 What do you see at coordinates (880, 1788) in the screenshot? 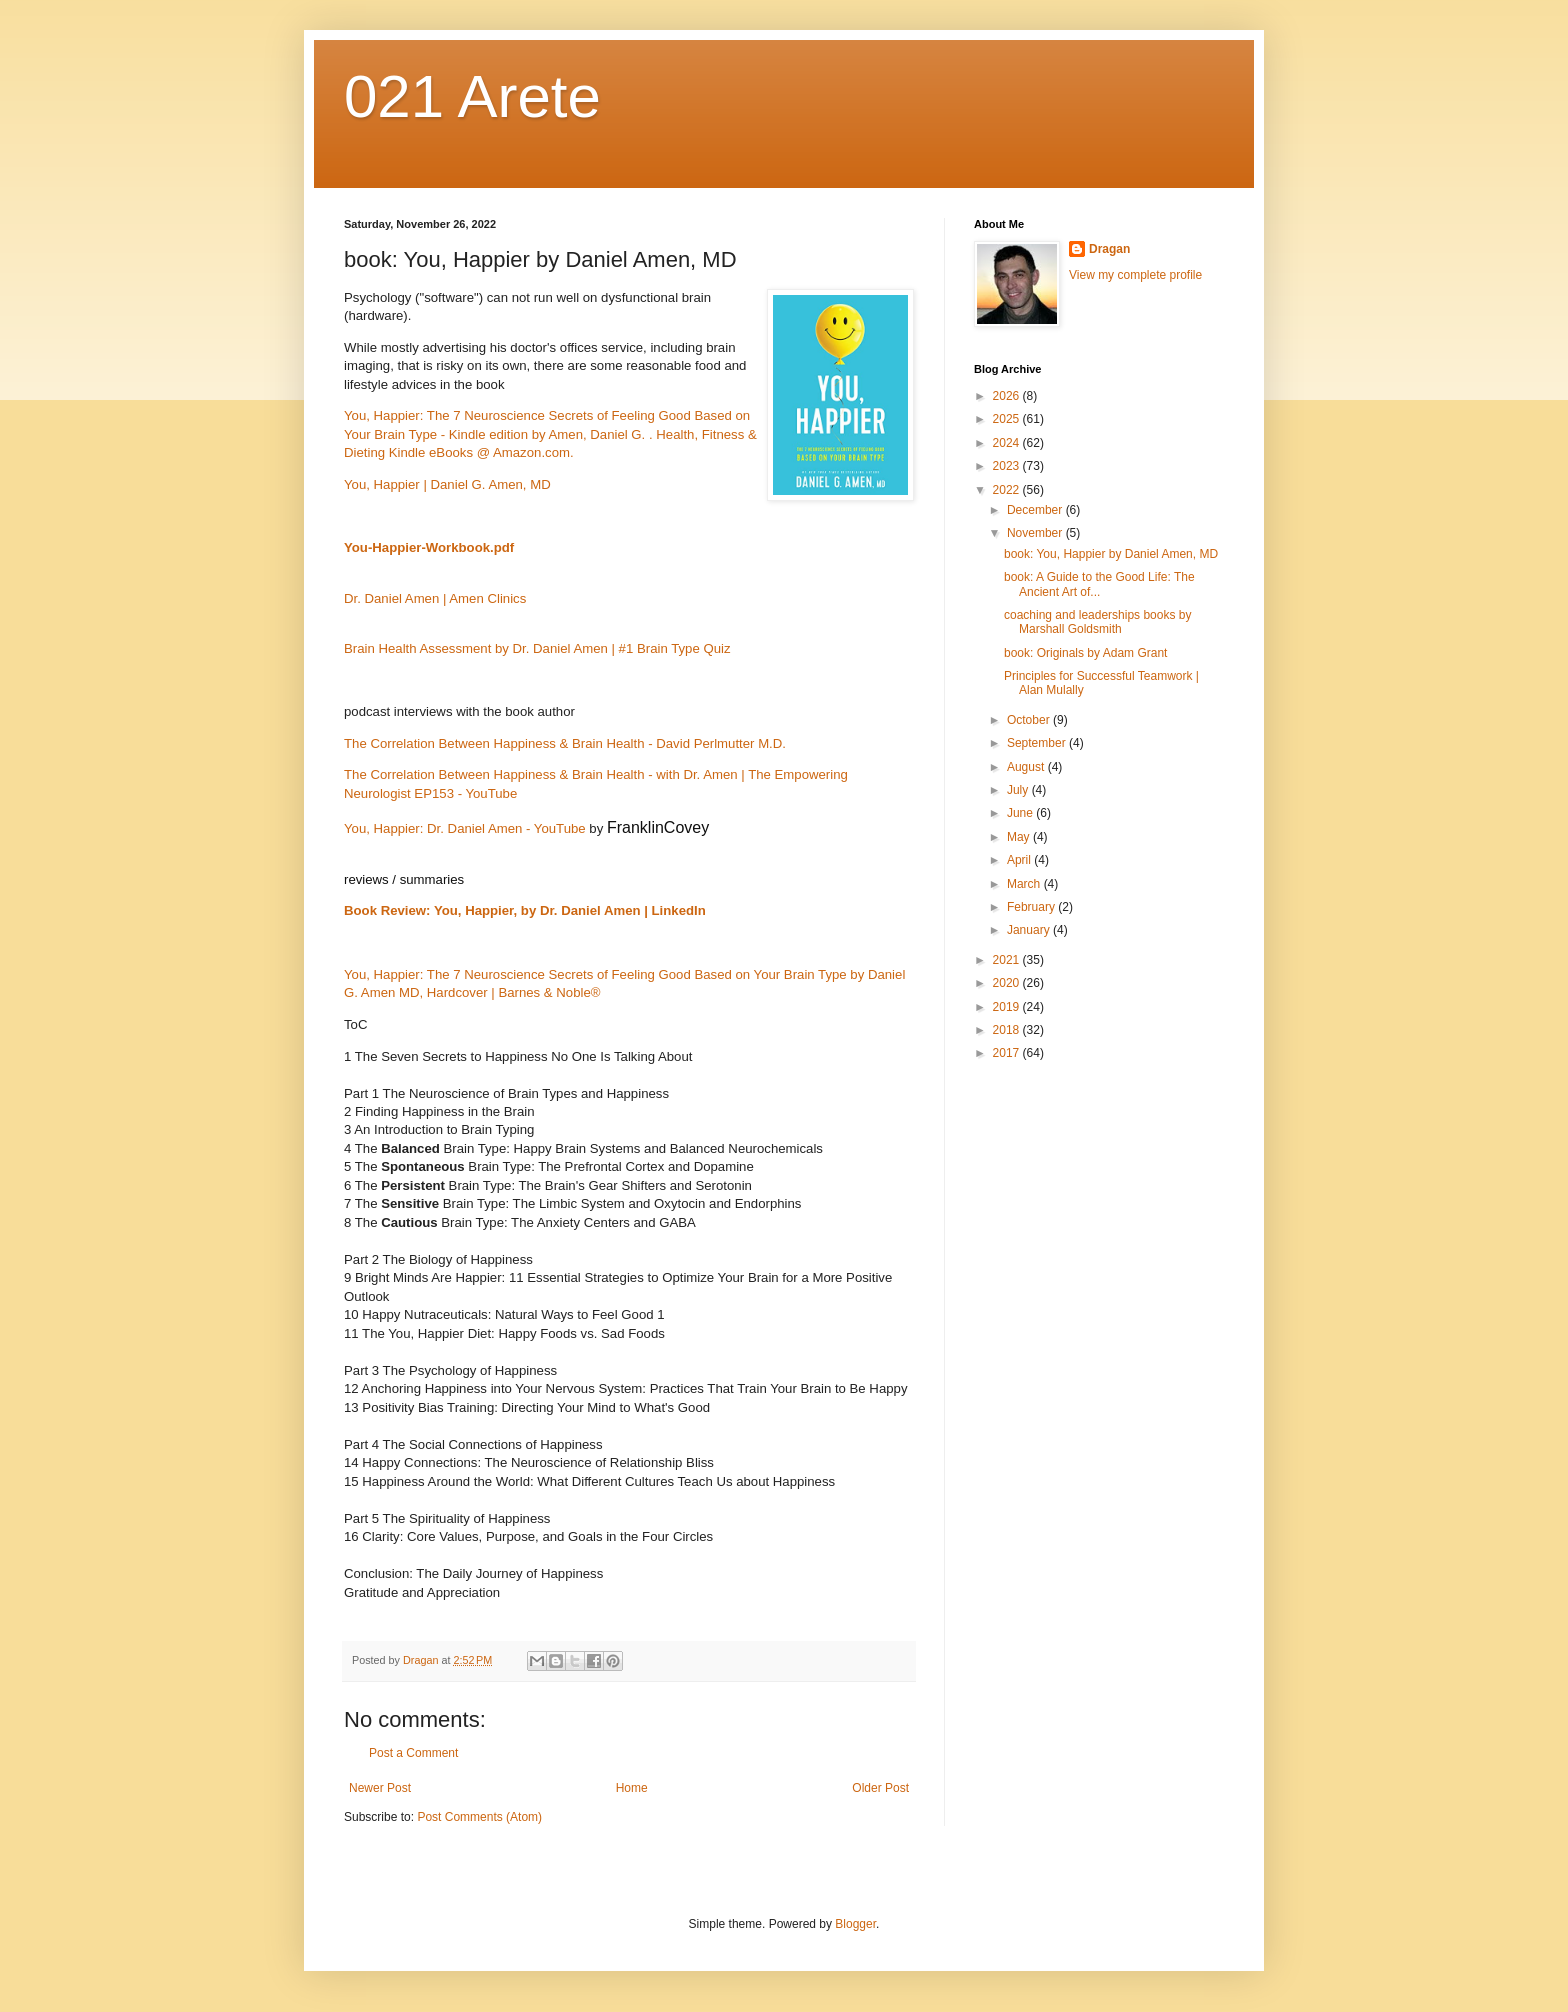
I see `Older Post` at bounding box center [880, 1788].